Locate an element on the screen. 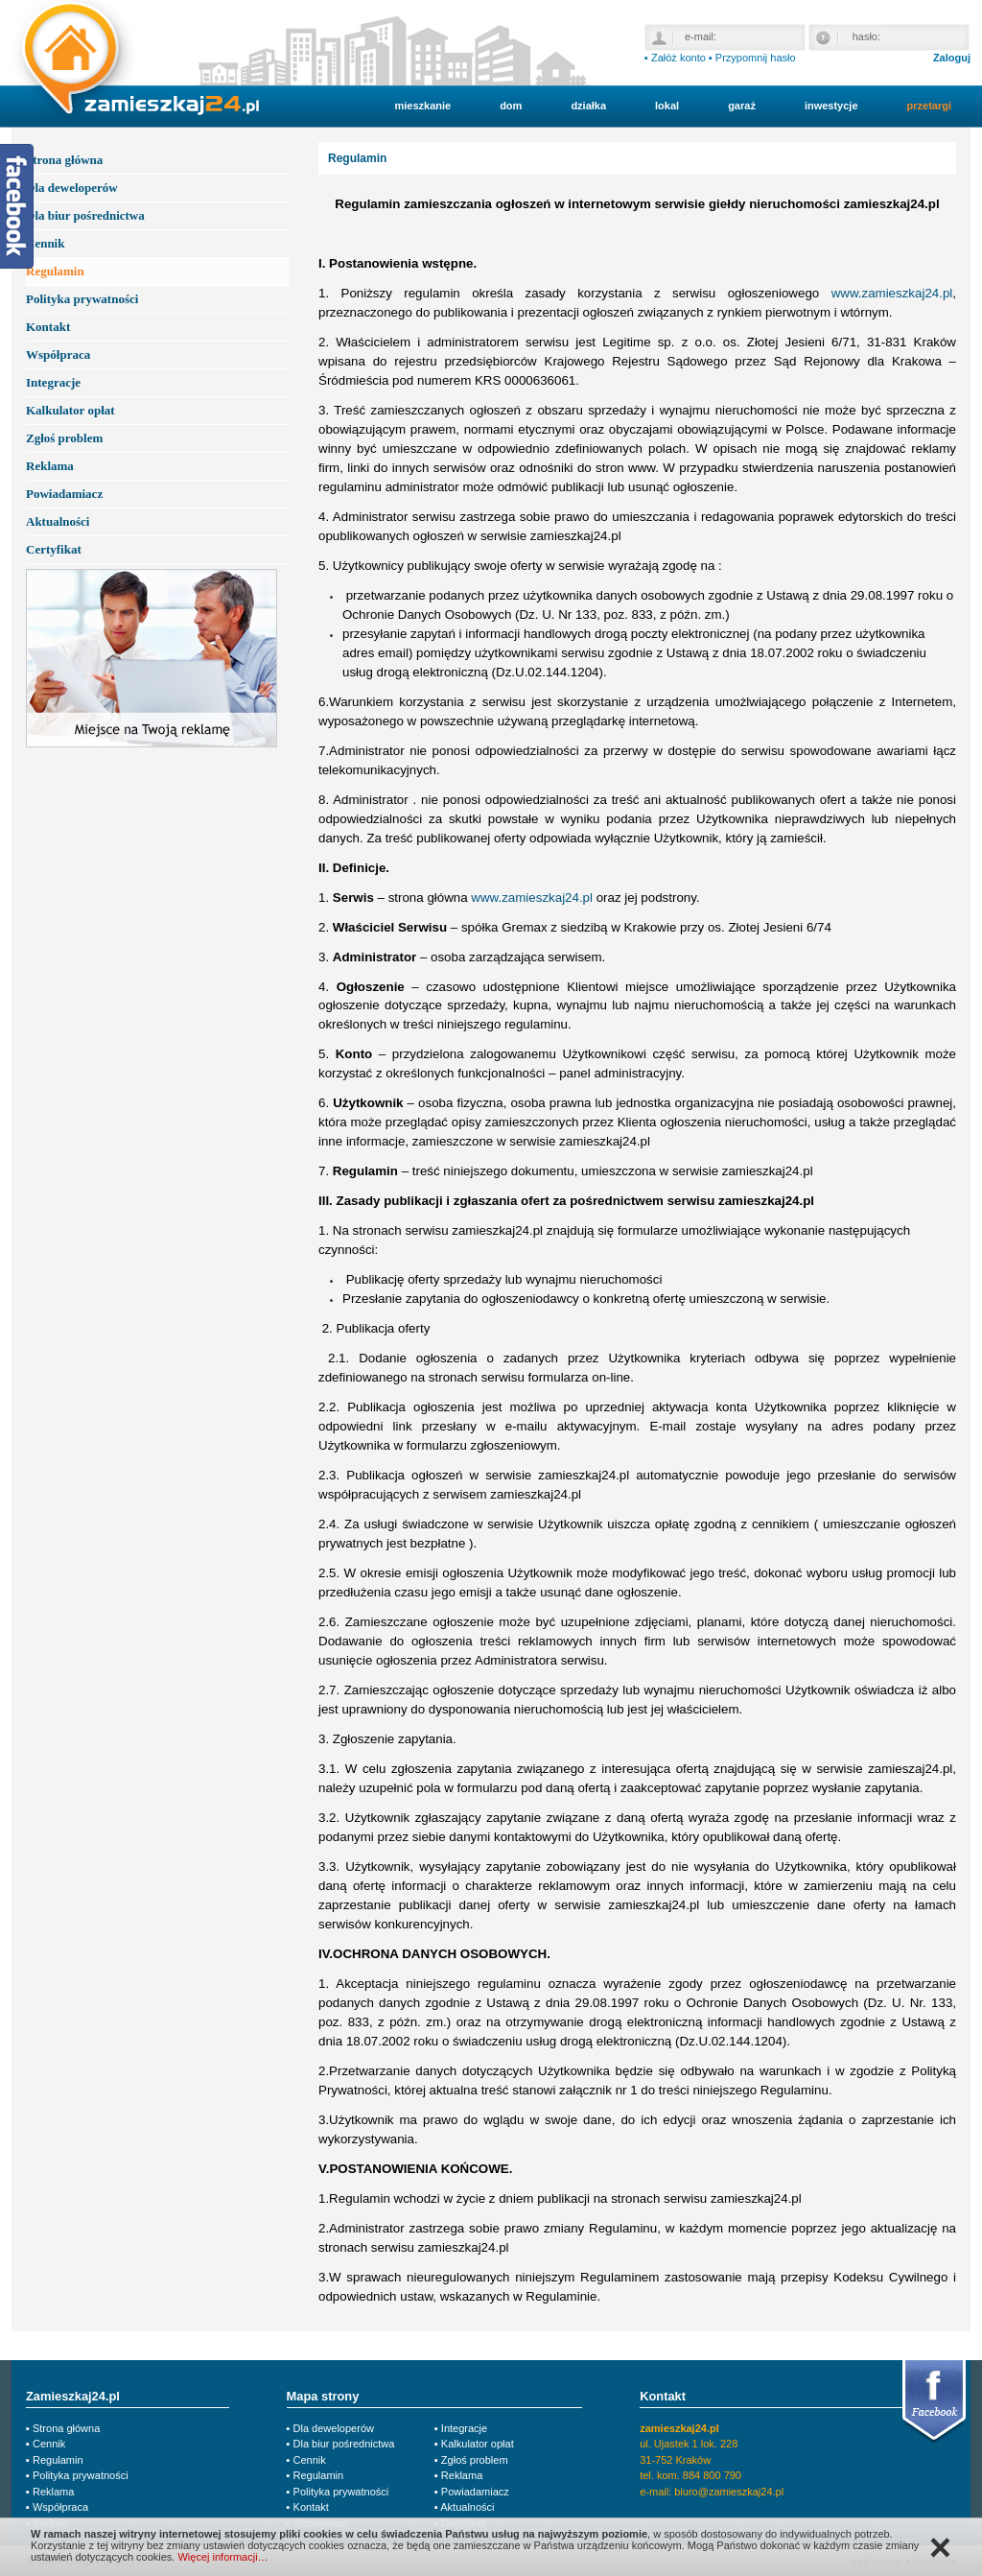 The height and width of the screenshot is (2576, 982). Polityka prywatności is located at coordinates (82, 299).